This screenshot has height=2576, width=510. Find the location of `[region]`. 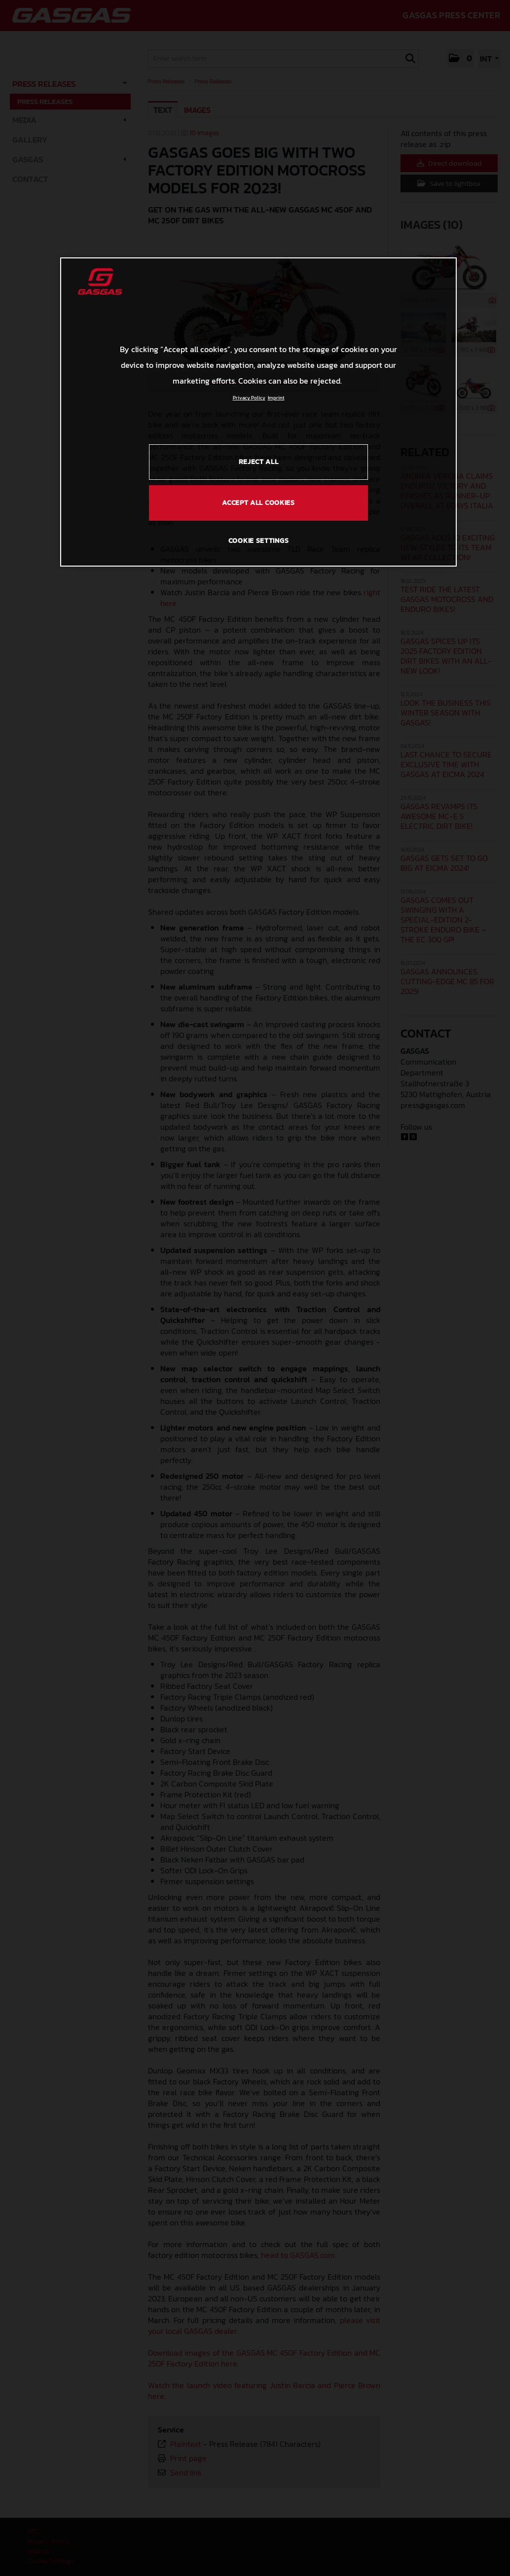

[region] is located at coordinates (258, 411).